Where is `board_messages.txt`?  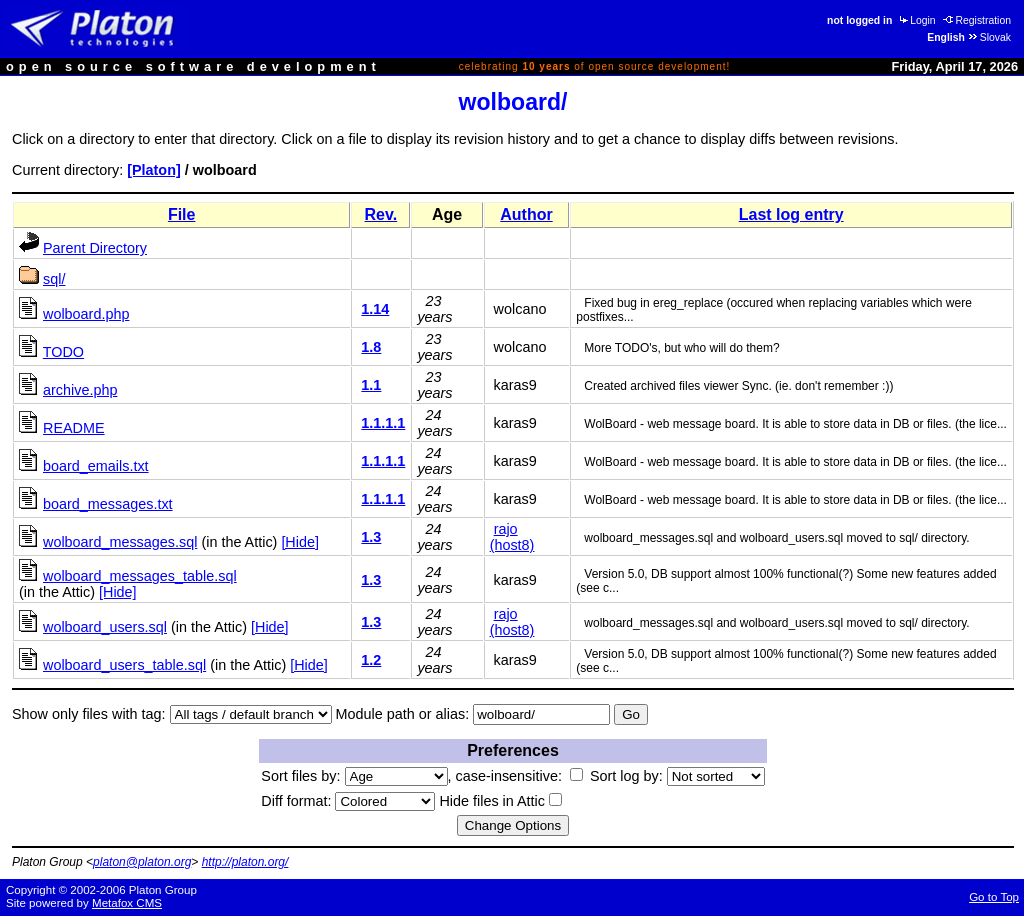 board_messages.txt is located at coordinates (108, 504).